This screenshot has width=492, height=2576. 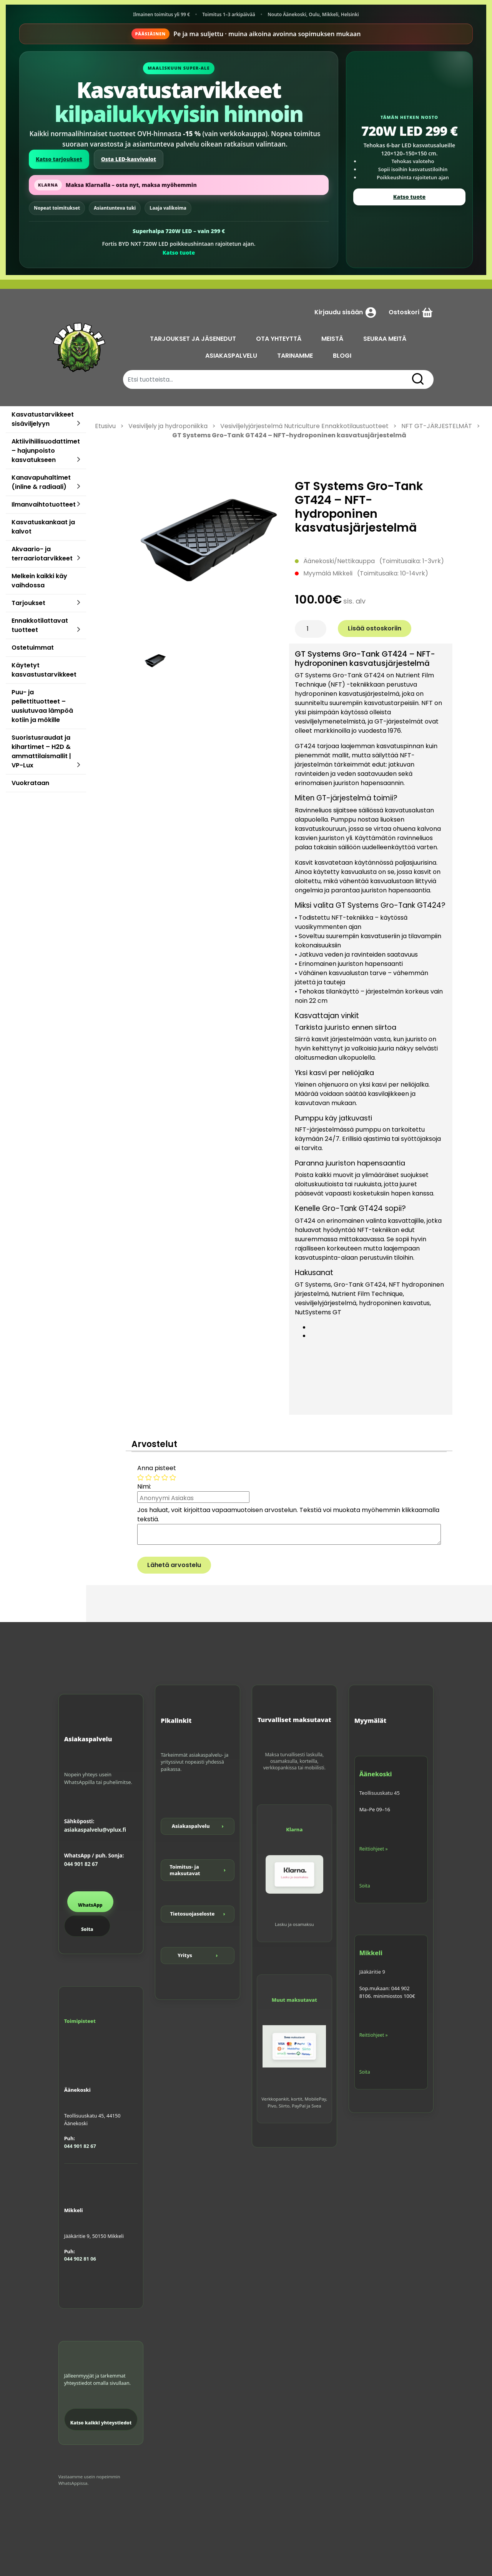 What do you see at coordinates (46, 450) in the screenshot?
I see `Aktiivihiilisuodattimet – hajunpoisto kasvatukseen` at bounding box center [46, 450].